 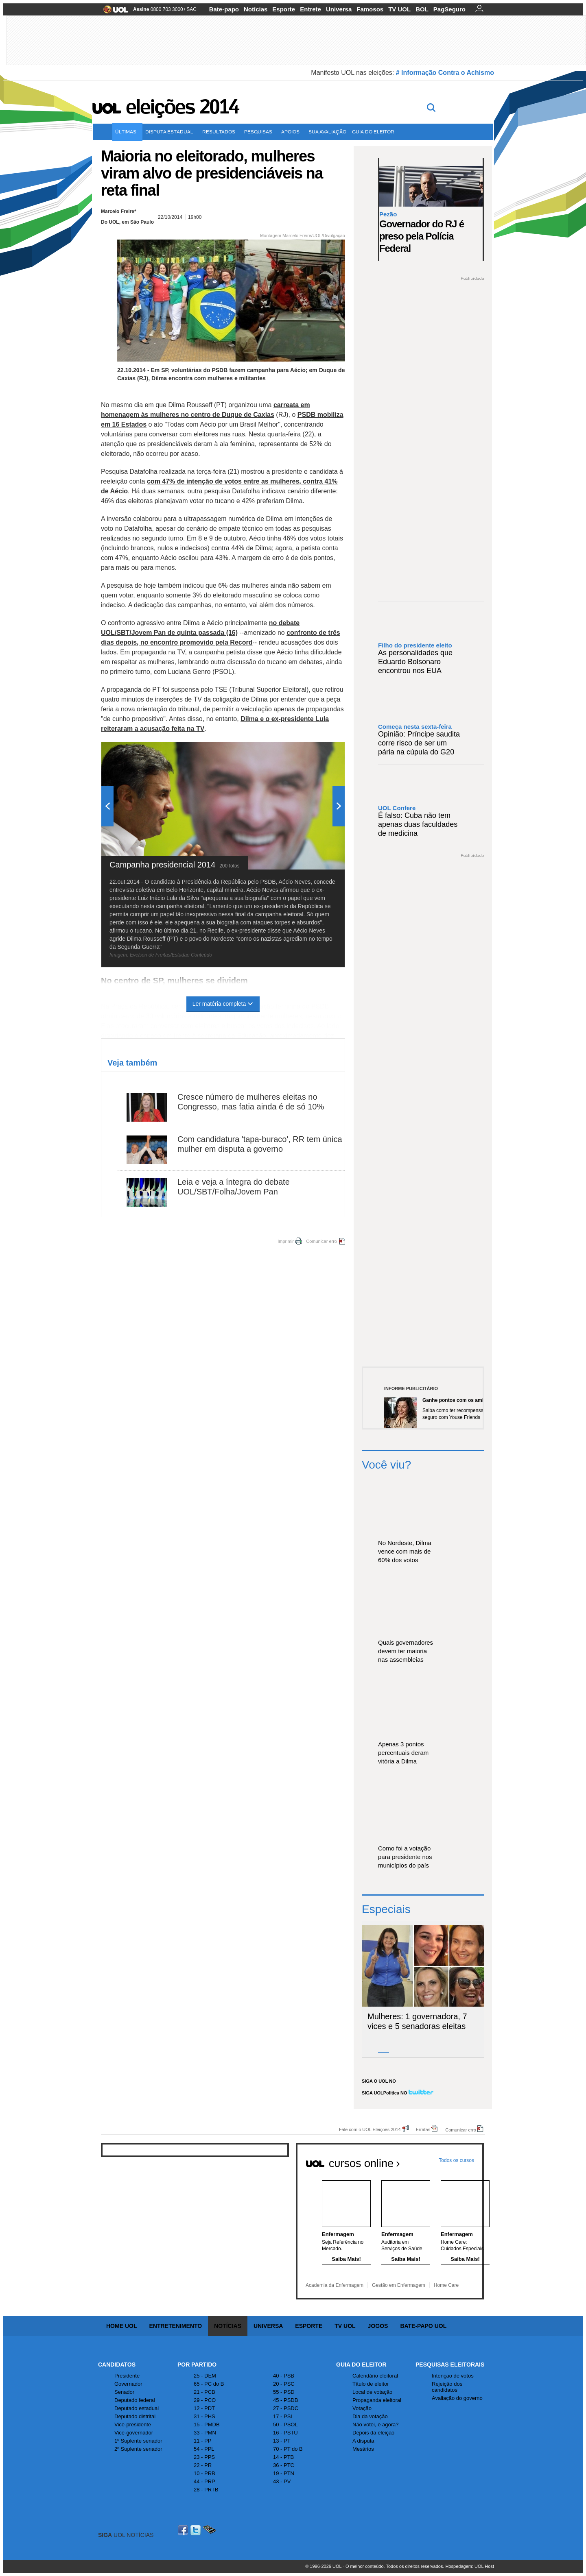 I want to click on Bate-papo, so click(x=224, y=9).